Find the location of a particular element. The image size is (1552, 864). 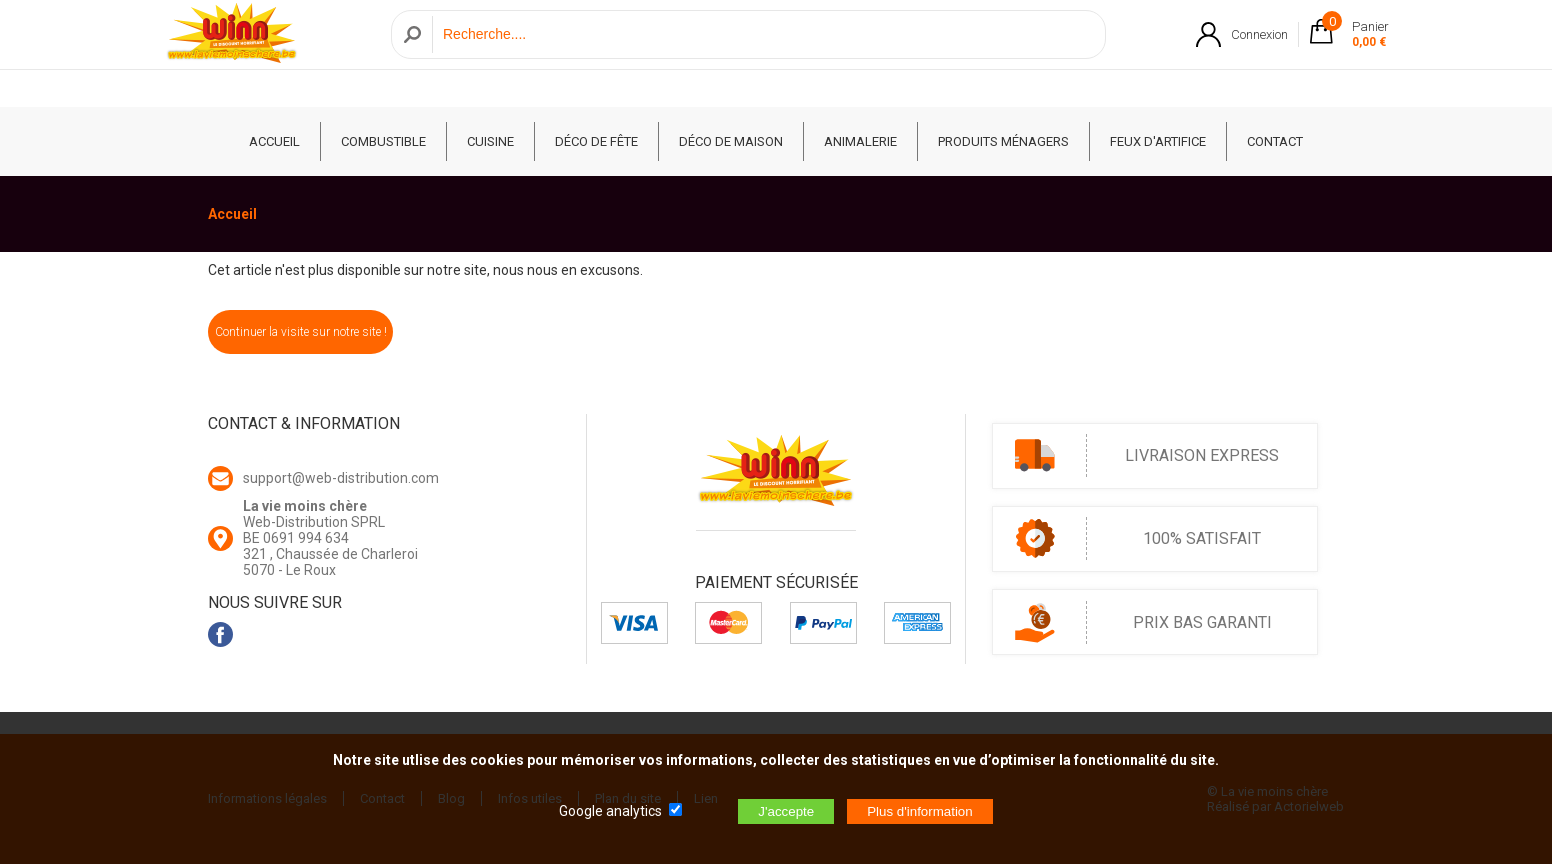

Déco de fête is located at coordinates (596, 141).